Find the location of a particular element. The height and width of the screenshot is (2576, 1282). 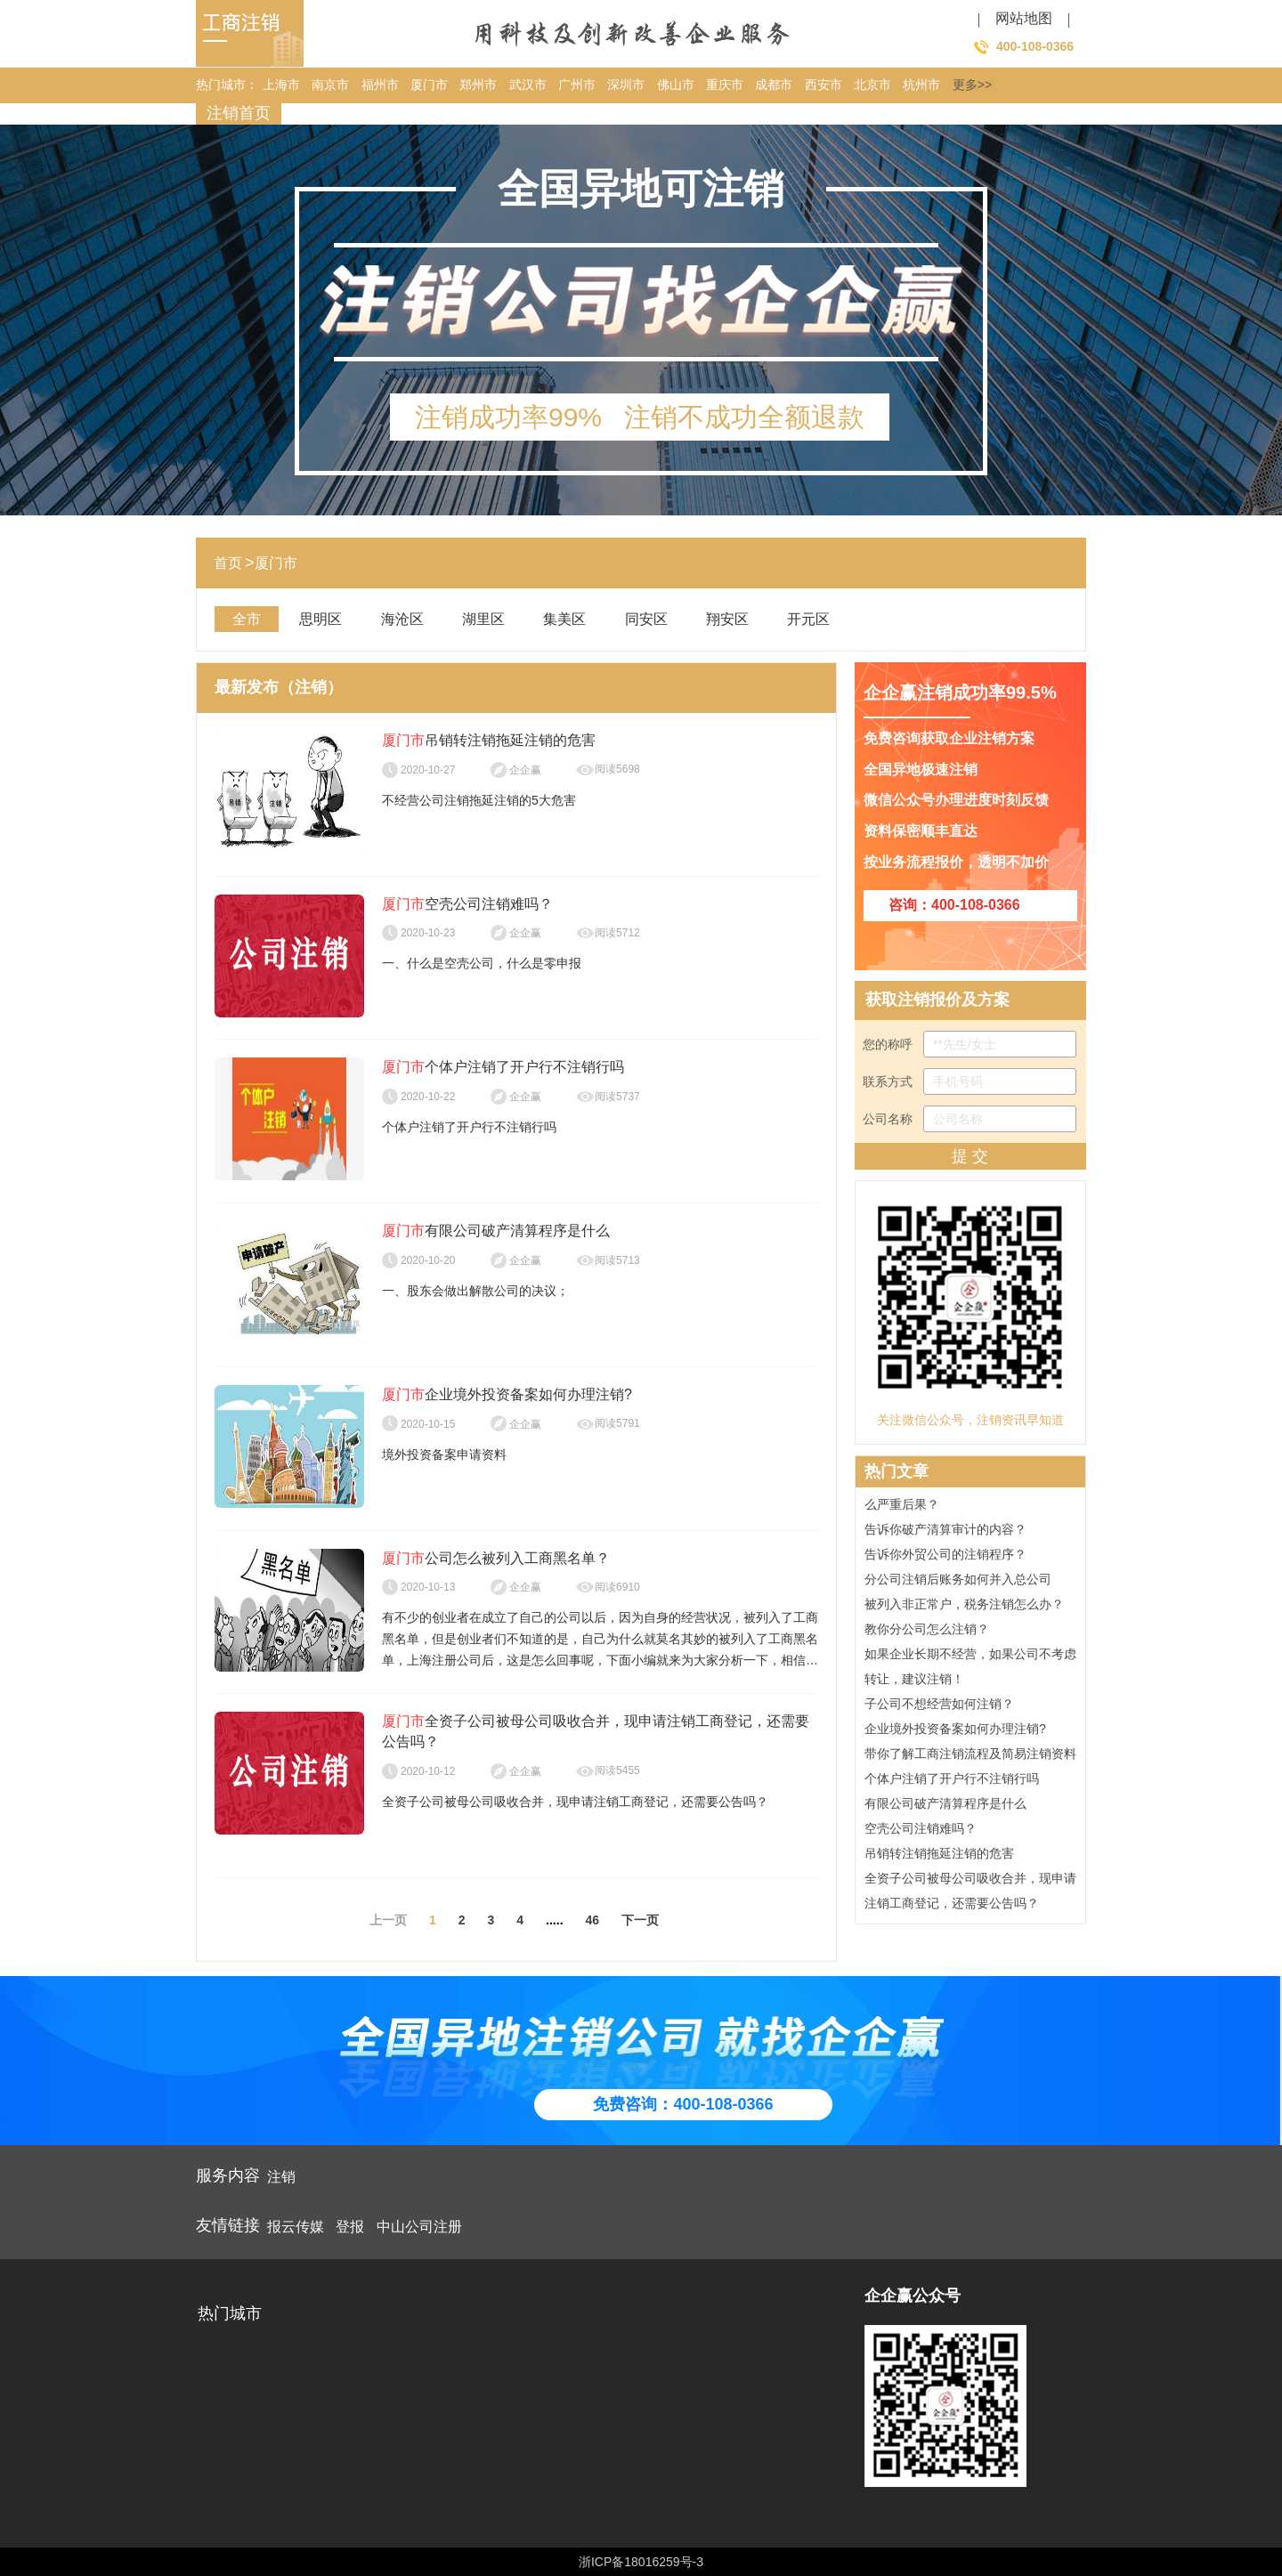

分公司注销后账务如何并入总公司 is located at coordinates (957, 1582).